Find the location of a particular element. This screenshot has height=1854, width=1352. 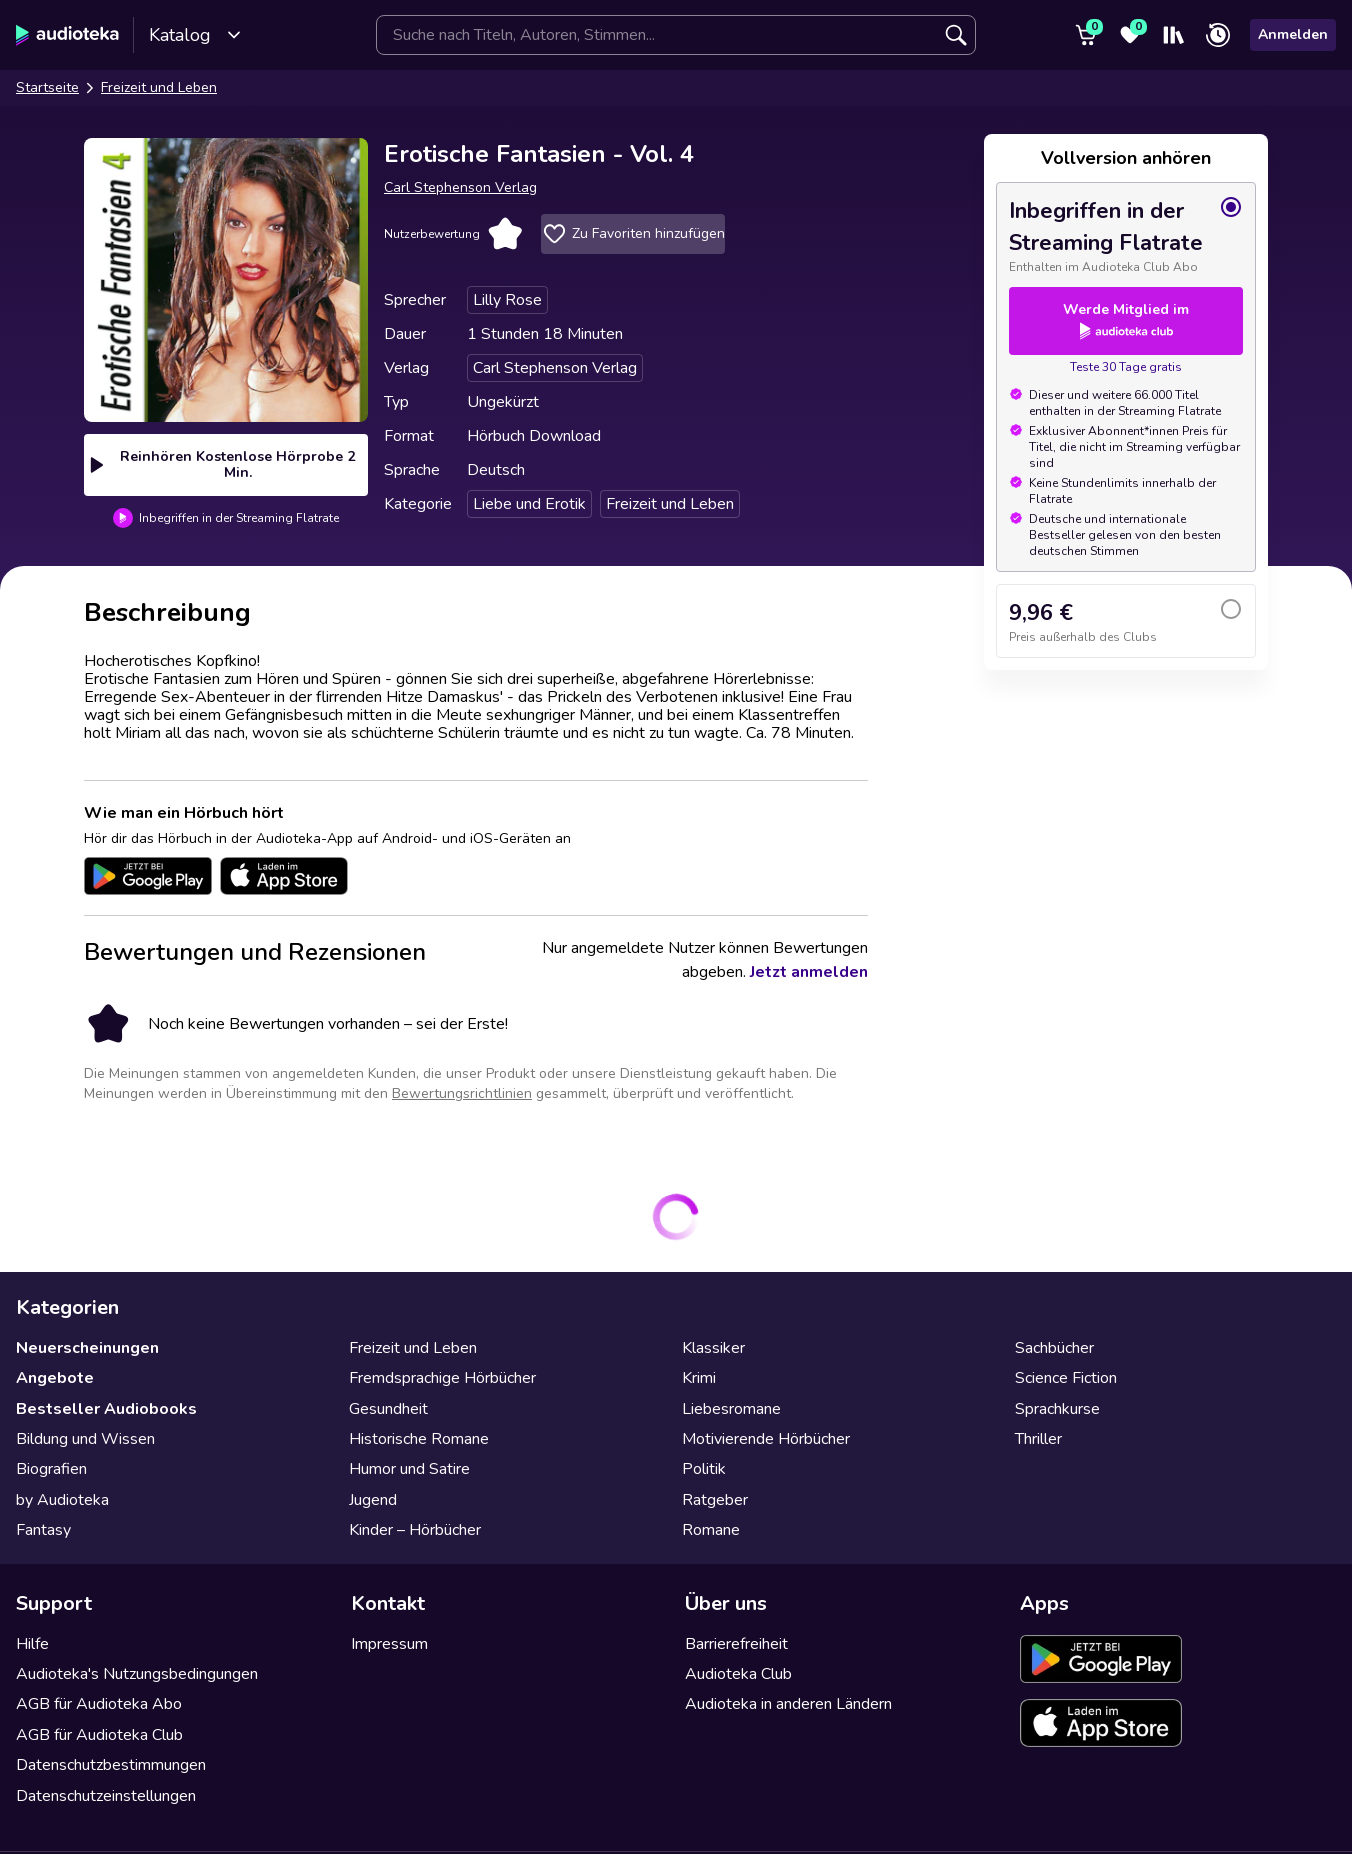

Motivierende Hörbücher is located at coordinates (766, 1439).